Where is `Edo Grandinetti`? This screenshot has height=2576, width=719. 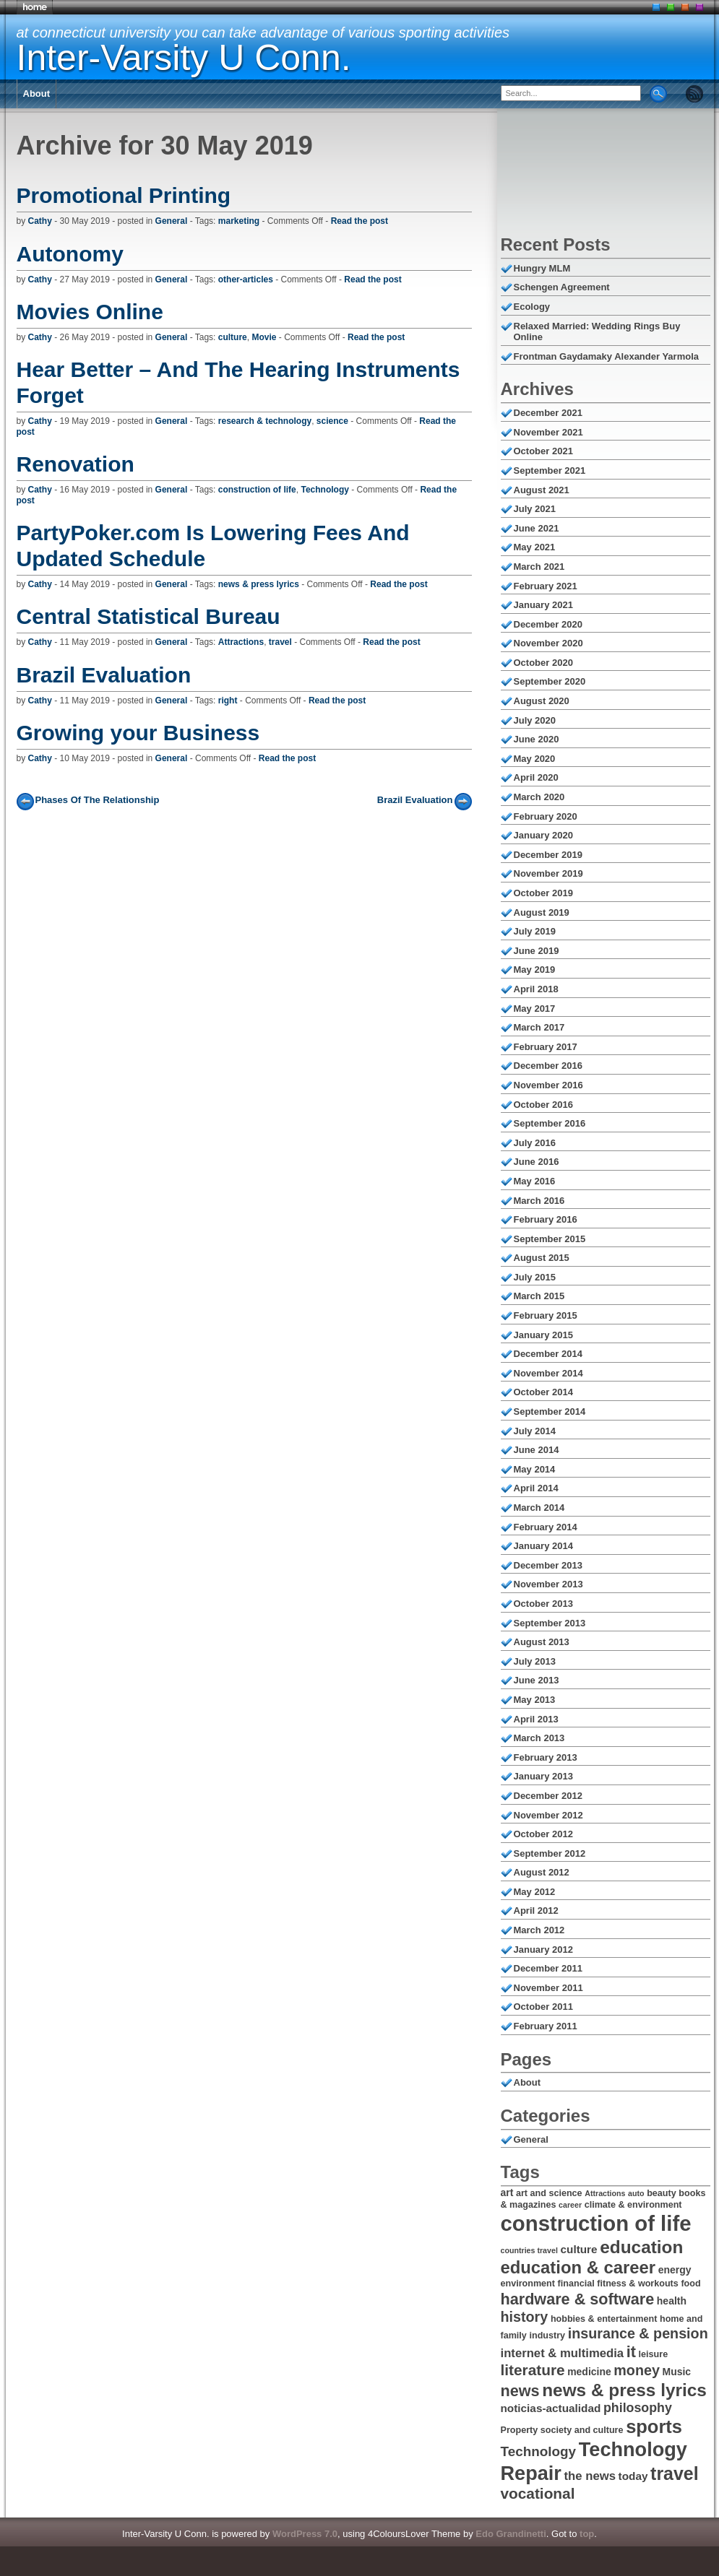
Edo Grandinetti is located at coordinates (510, 2533).